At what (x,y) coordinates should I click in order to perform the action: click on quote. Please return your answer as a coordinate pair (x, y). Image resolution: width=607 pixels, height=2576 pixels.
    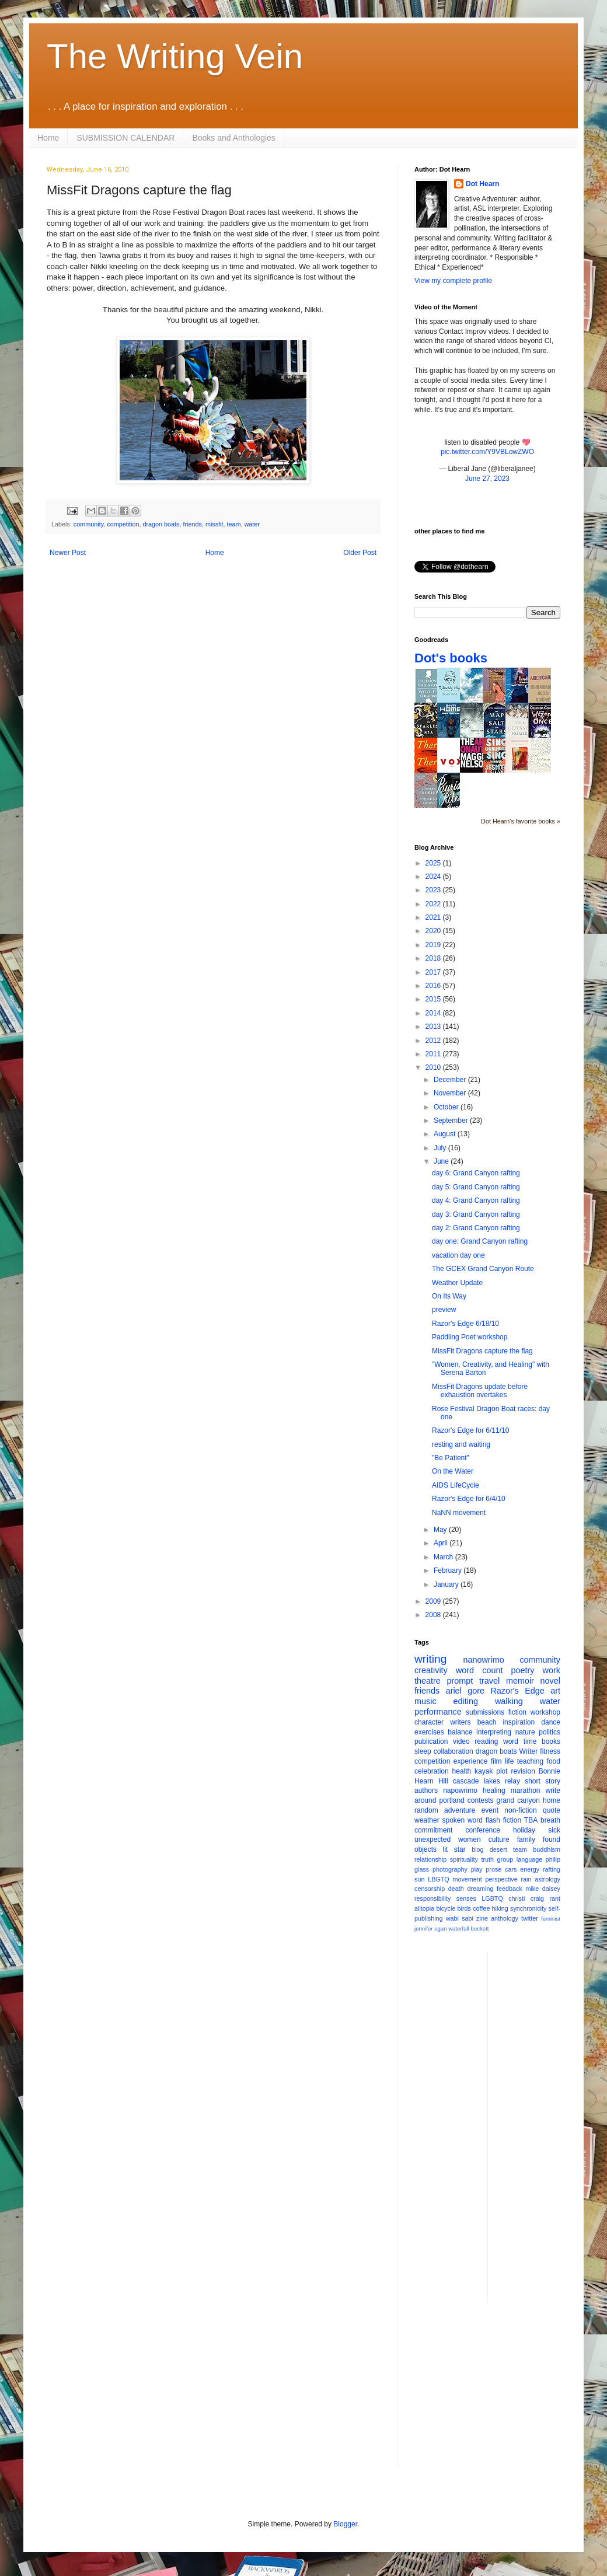
    Looking at the image, I should click on (551, 1810).